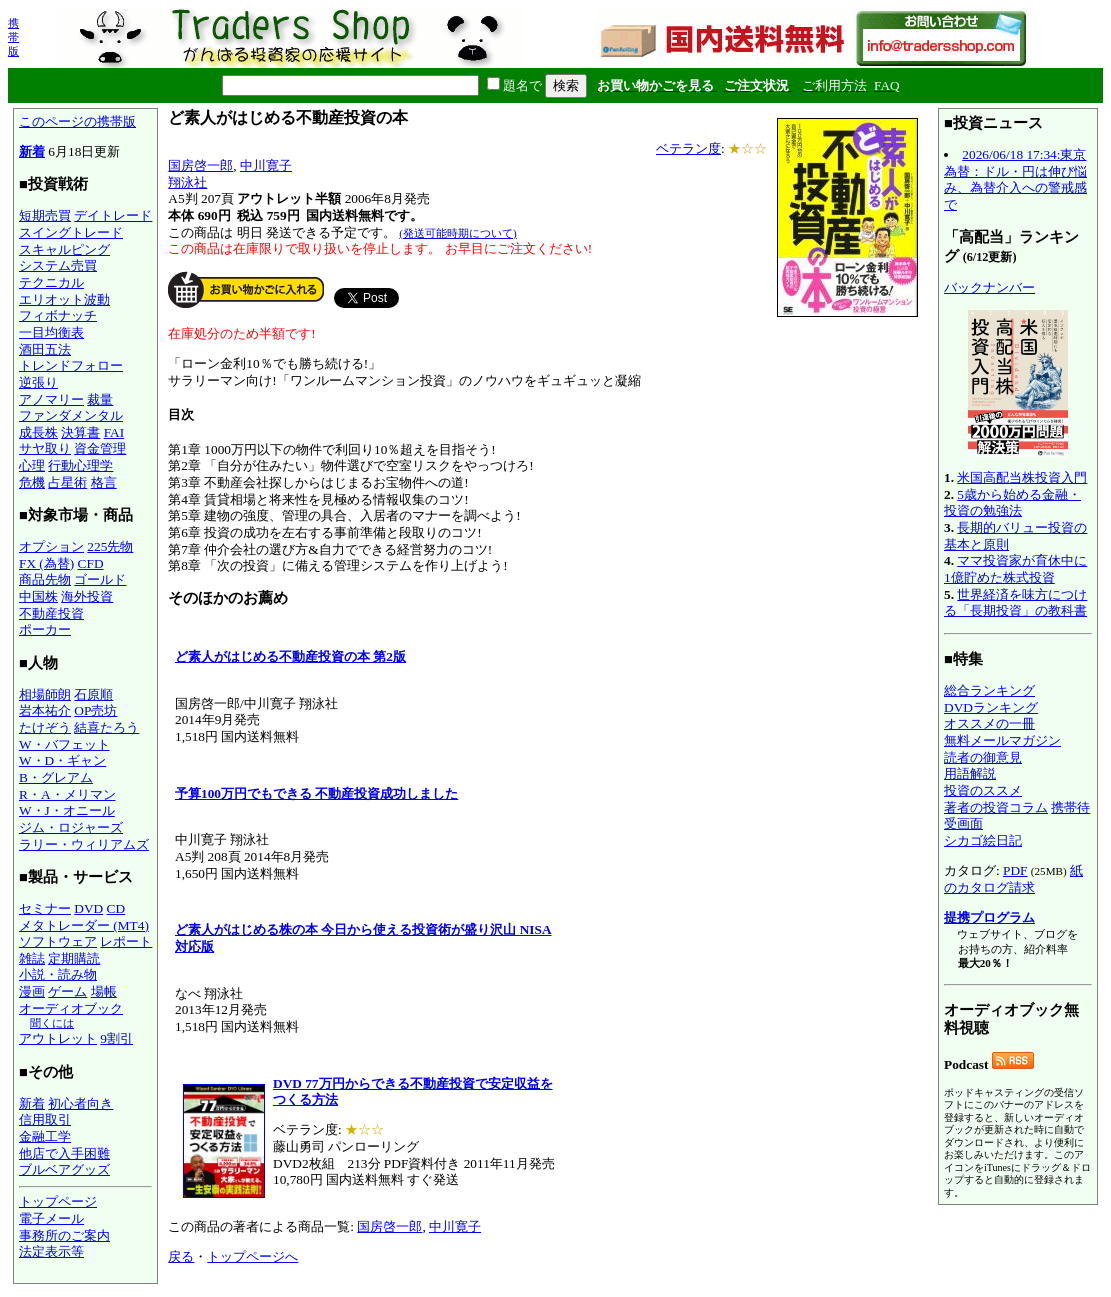 The image size is (1111, 1297). I want to click on 定期購読, so click(74, 958).